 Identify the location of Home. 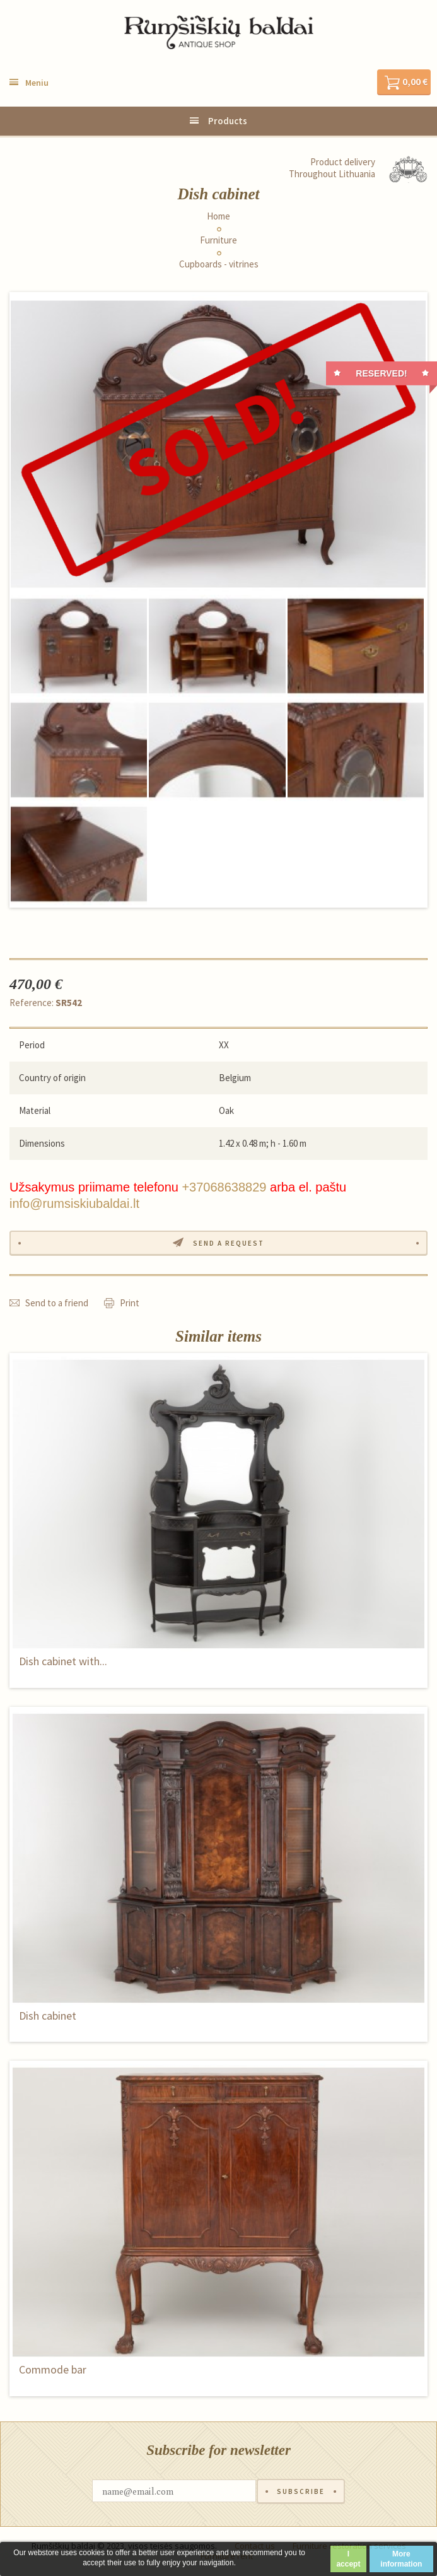
(218, 216).